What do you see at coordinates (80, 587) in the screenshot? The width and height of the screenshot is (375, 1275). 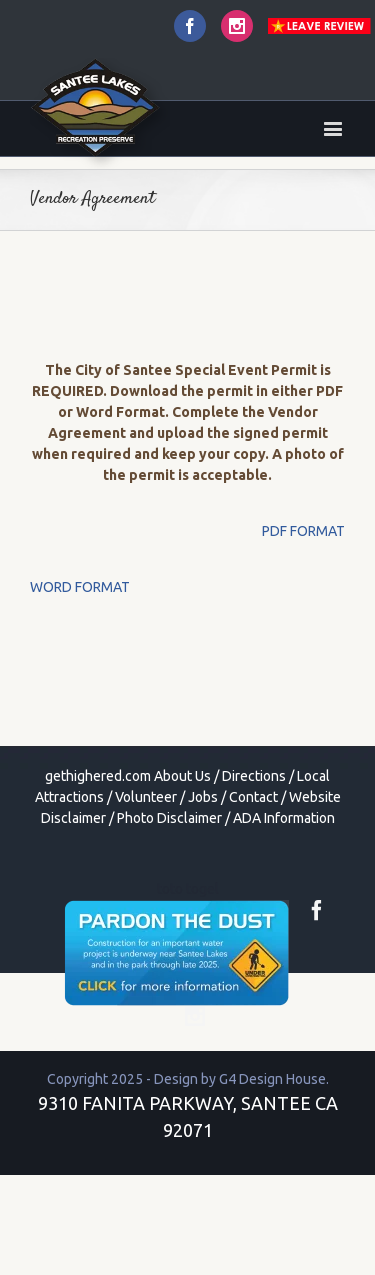 I see `WORD FORMAT` at bounding box center [80, 587].